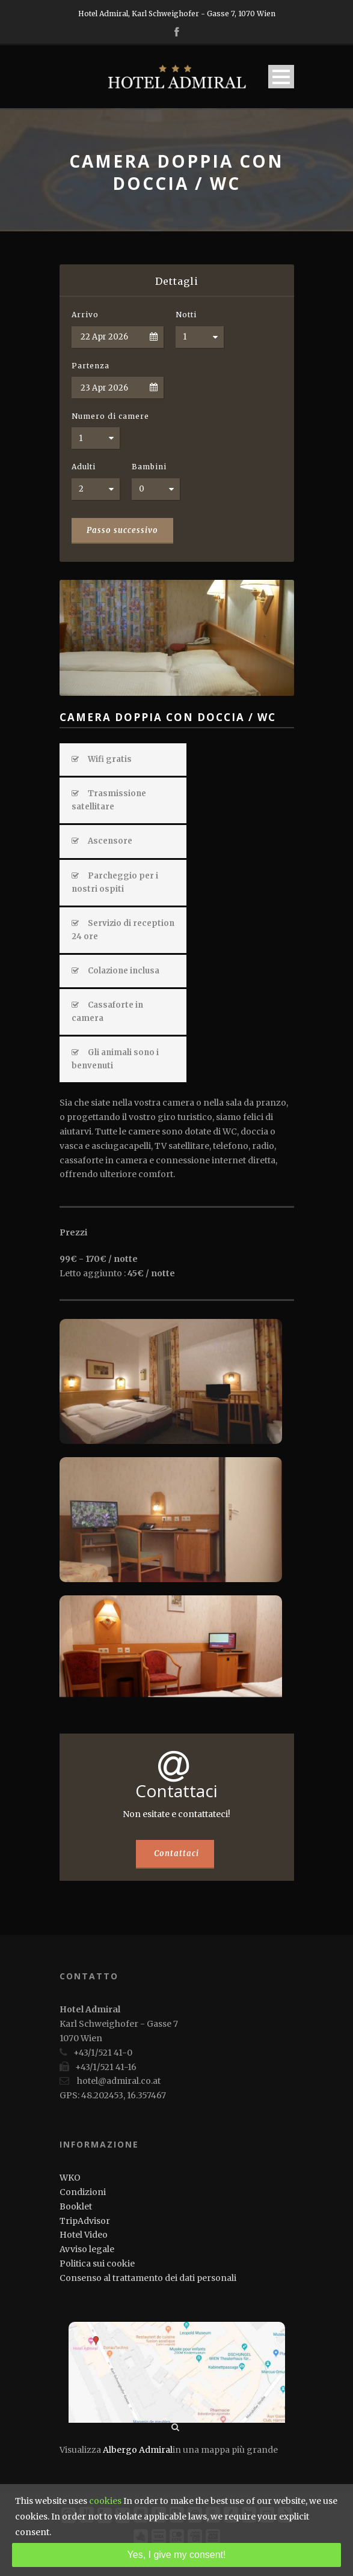  Describe the element at coordinates (176, 1853) in the screenshot. I see `Contattaci` at that location.